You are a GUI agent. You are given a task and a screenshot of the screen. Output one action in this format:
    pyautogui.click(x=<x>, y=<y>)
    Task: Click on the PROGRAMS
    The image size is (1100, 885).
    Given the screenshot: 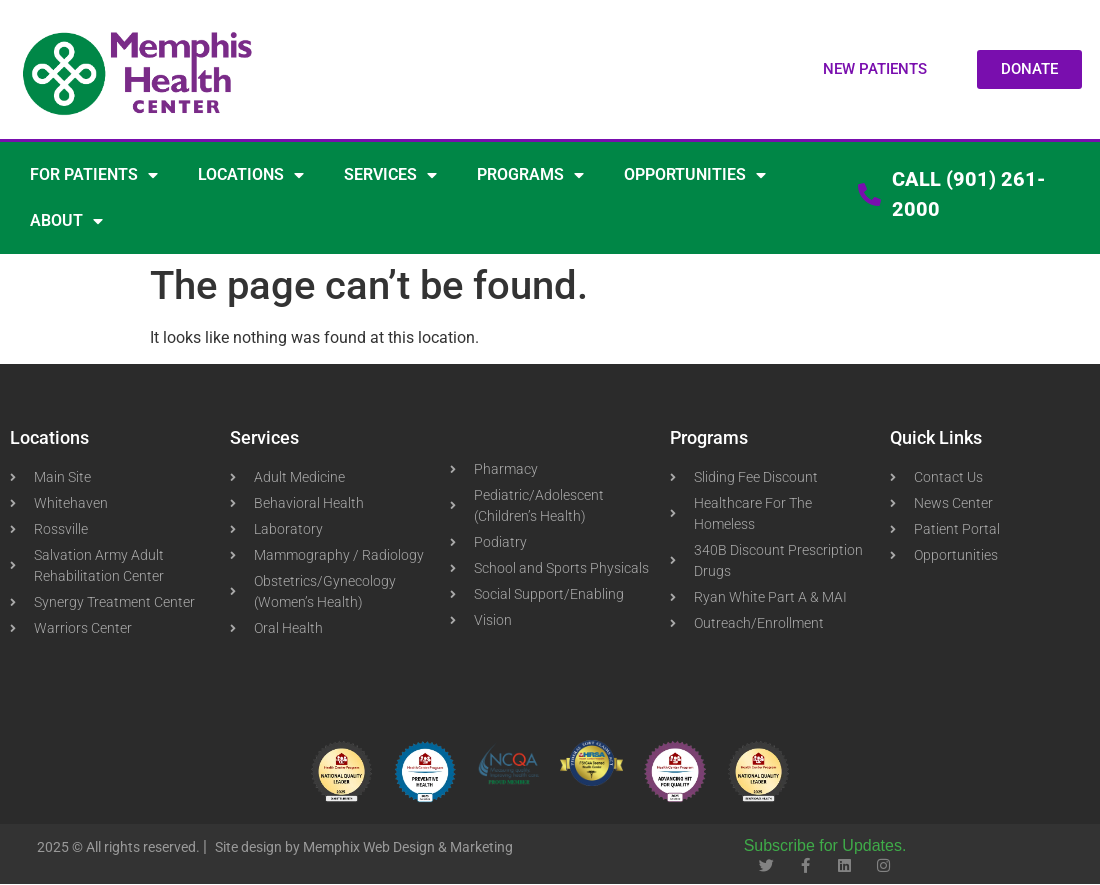 What is the action you would take?
    pyautogui.click(x=530, y=175)
    